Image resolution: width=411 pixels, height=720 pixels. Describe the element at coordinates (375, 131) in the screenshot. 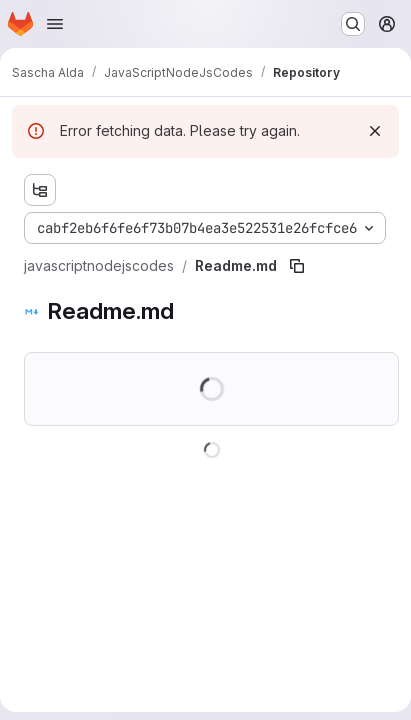

I see `[Dismiss]` at that location.